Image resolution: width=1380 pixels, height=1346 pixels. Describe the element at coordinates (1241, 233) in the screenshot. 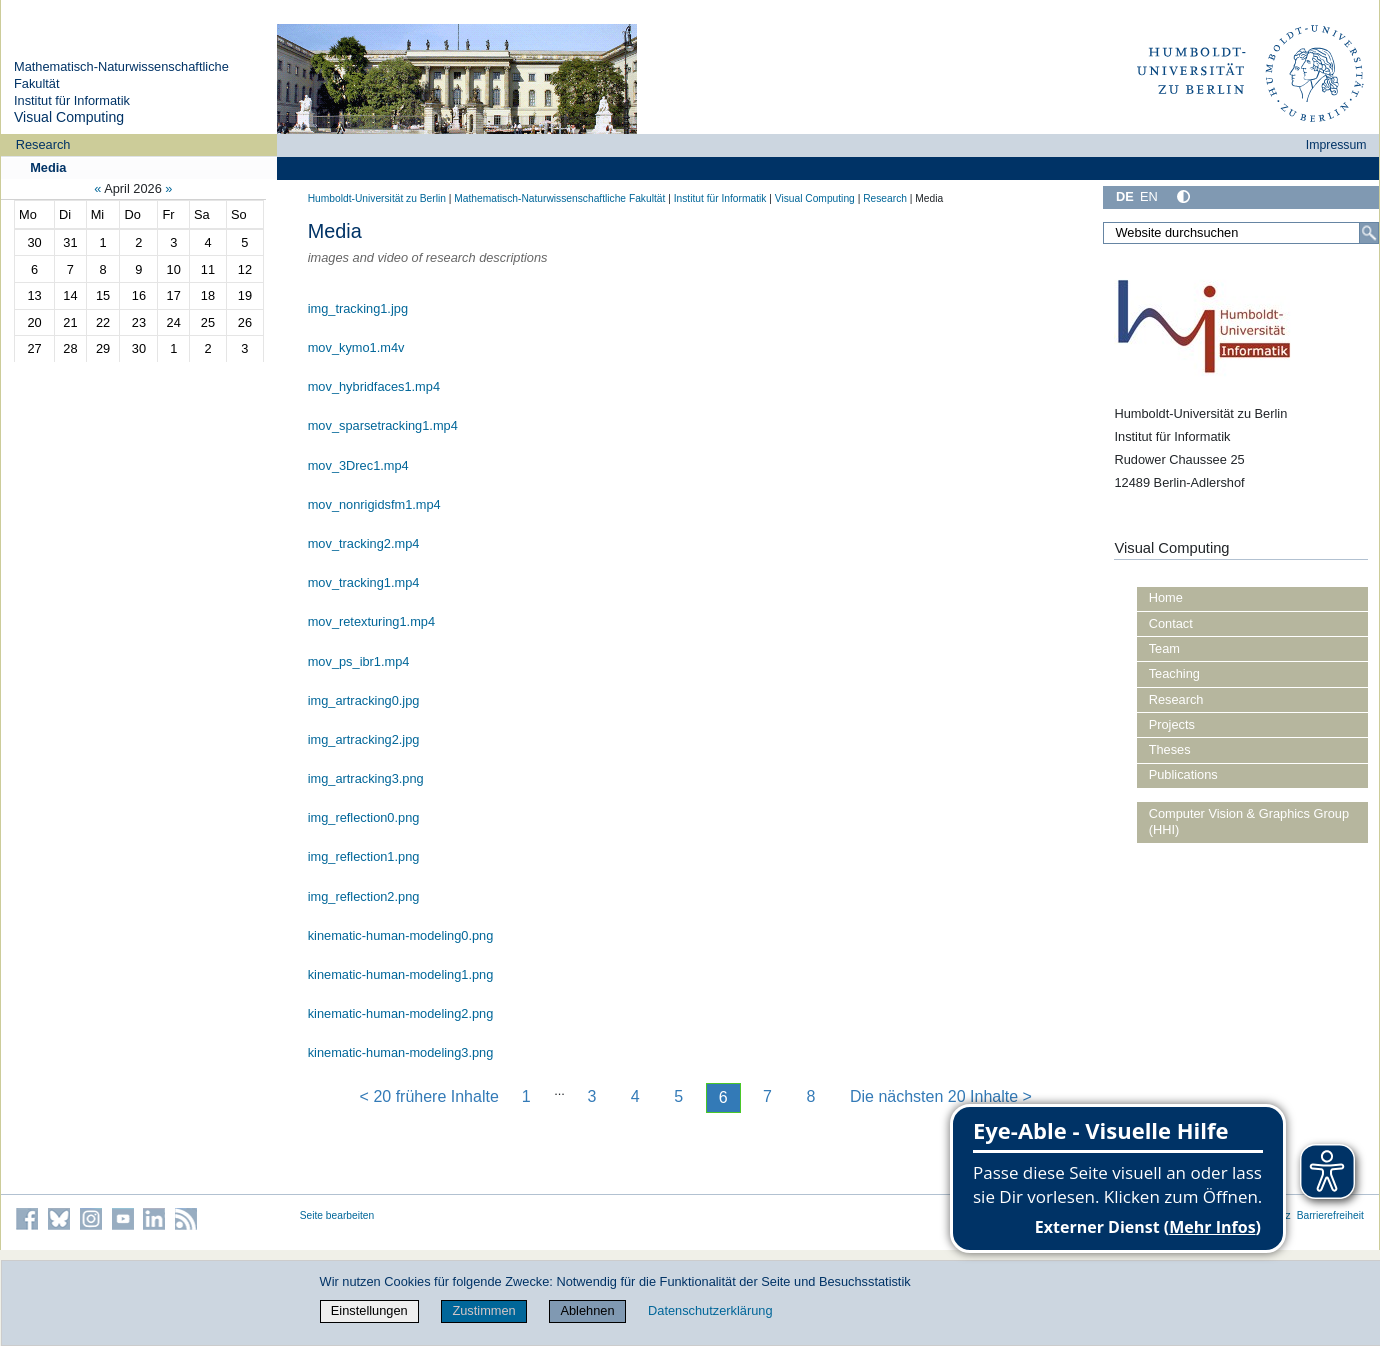

I see `[Website durchsuchen]` at that location.